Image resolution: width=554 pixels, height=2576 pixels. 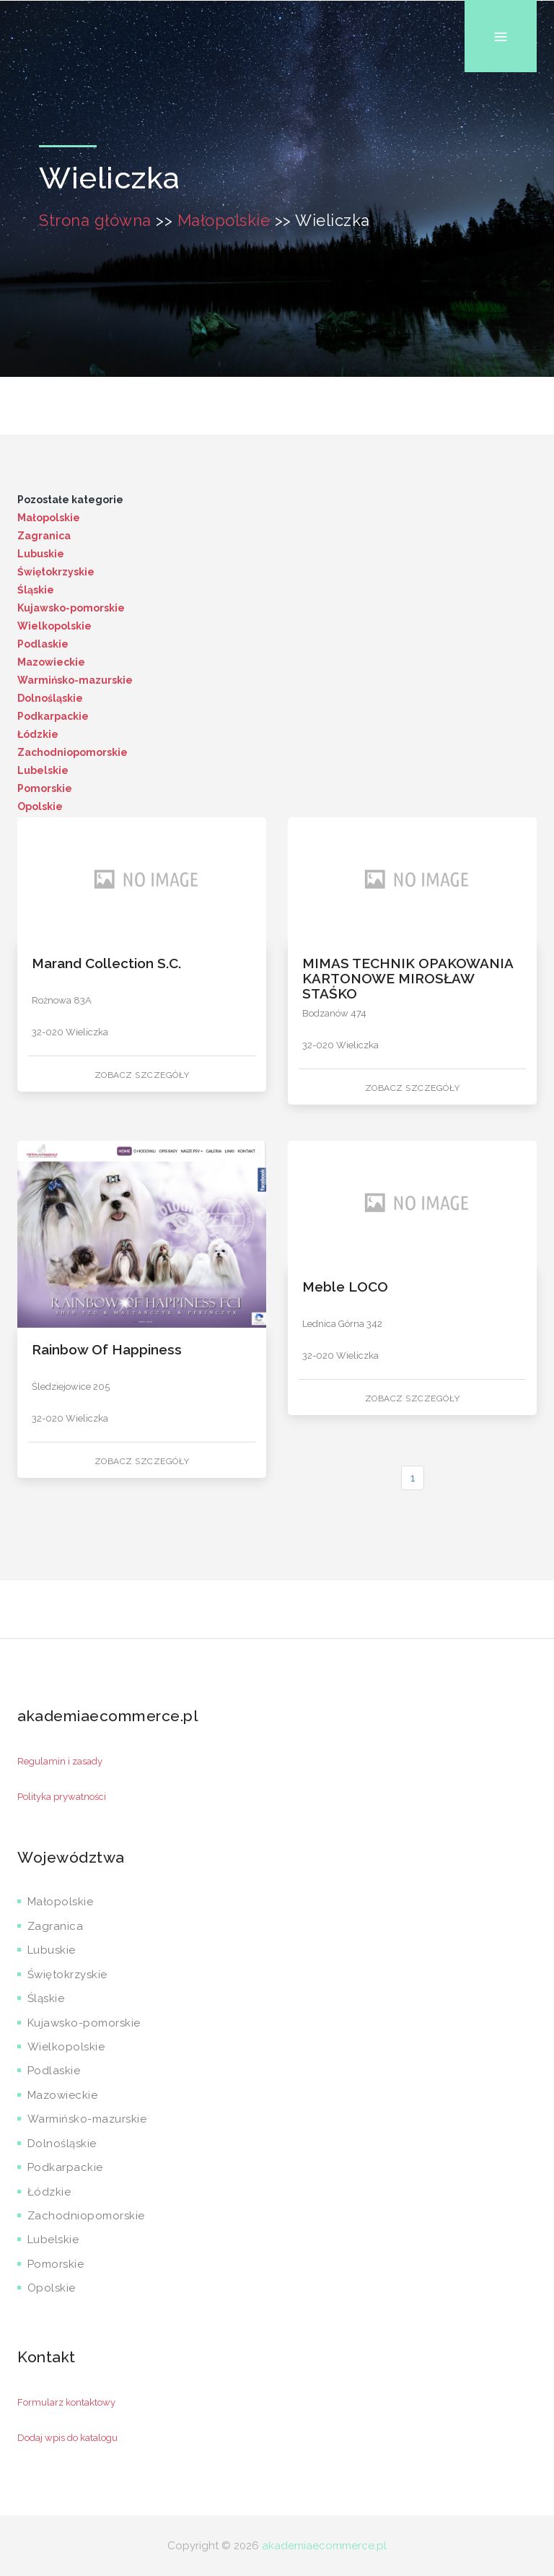 What do you see at coordinates (44, 788) in the screenshot?
I see `Pomorskie` at bounding box center [44, 788].